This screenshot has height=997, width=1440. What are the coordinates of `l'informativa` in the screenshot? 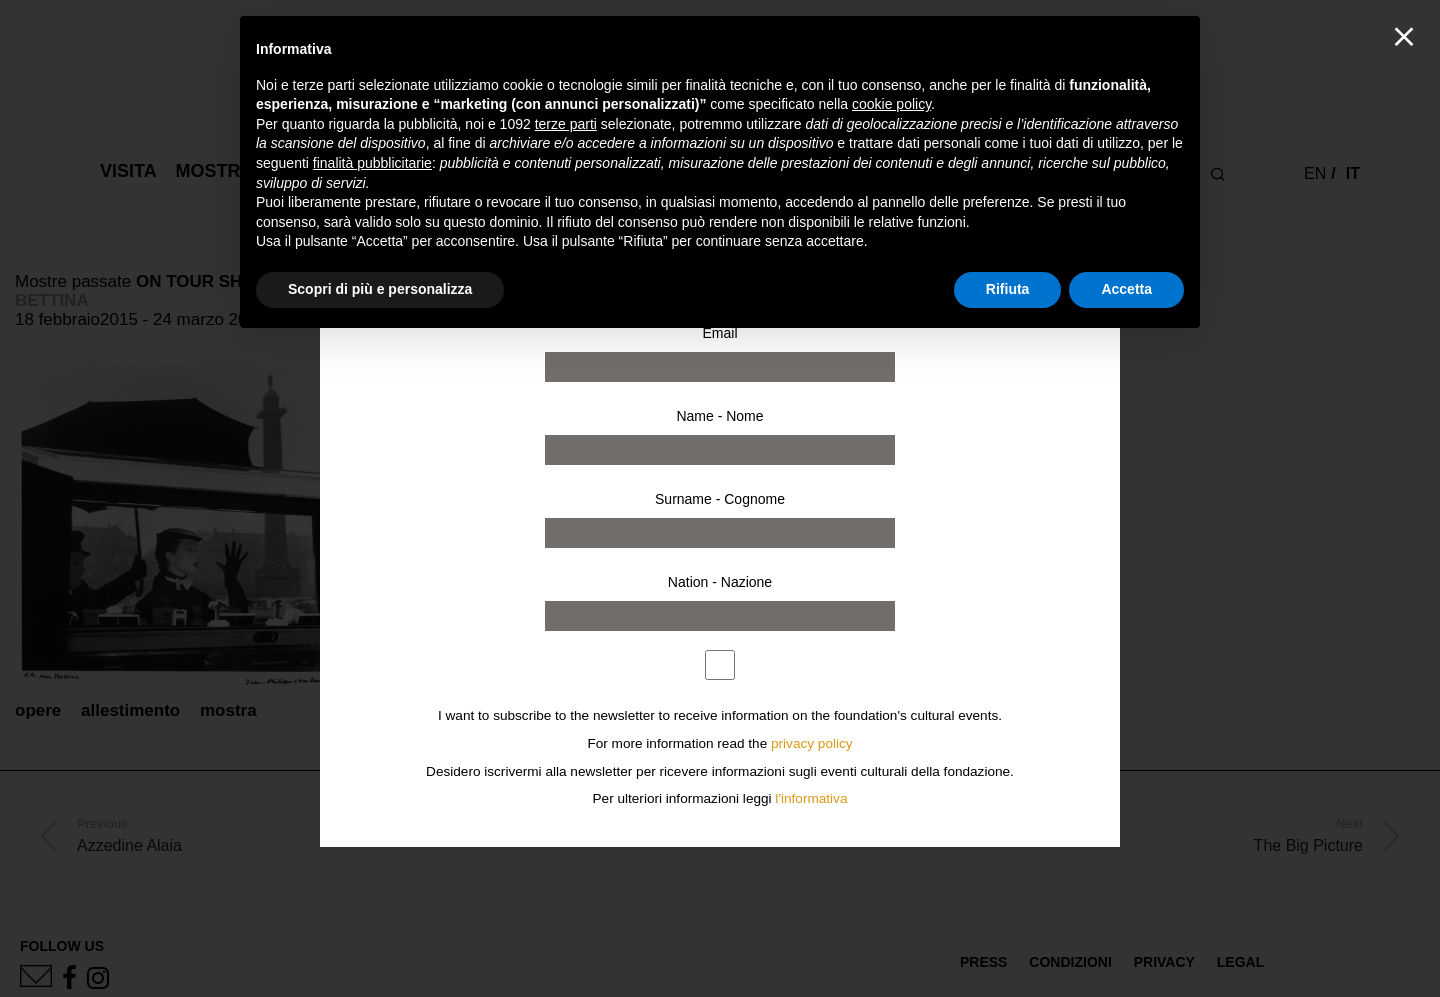 It's located at (811, 798).